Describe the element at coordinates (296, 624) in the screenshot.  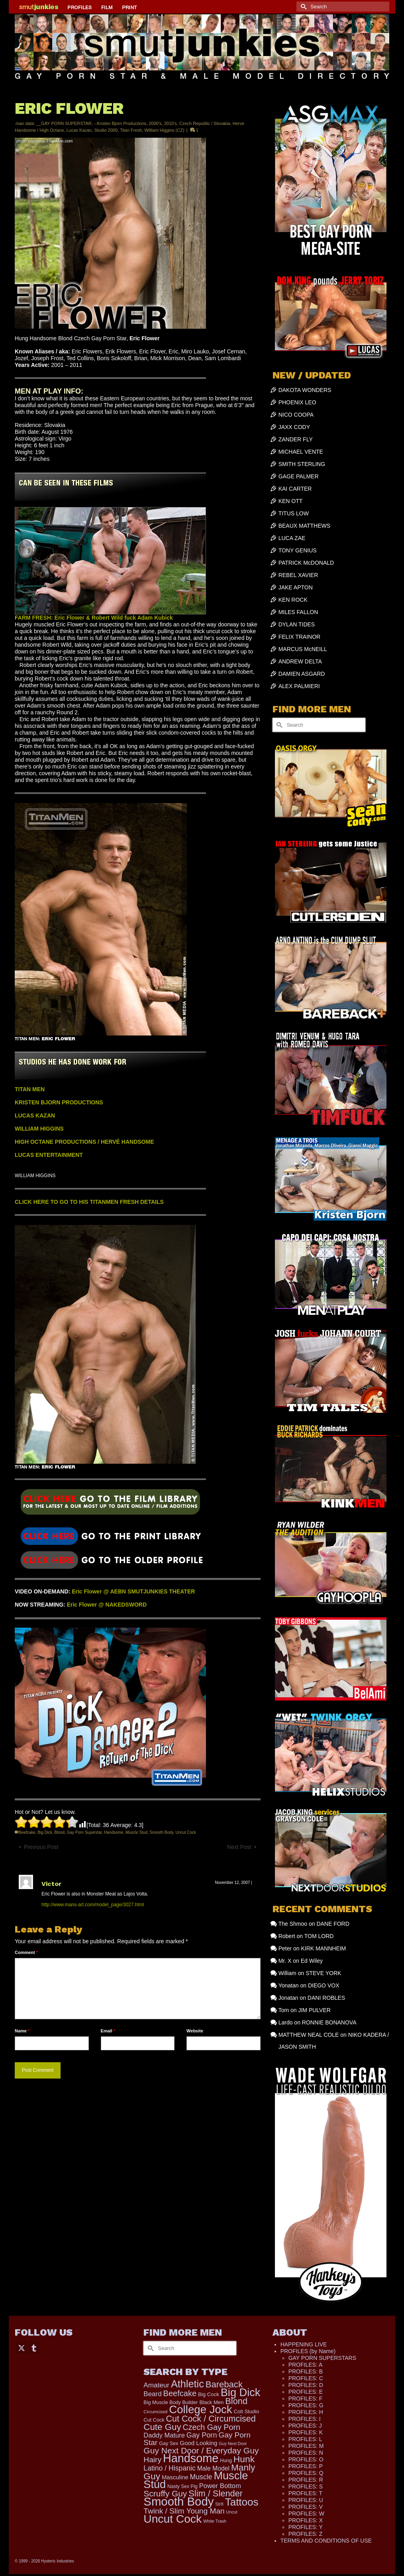
I see `DYLAN TIDES` at that location.